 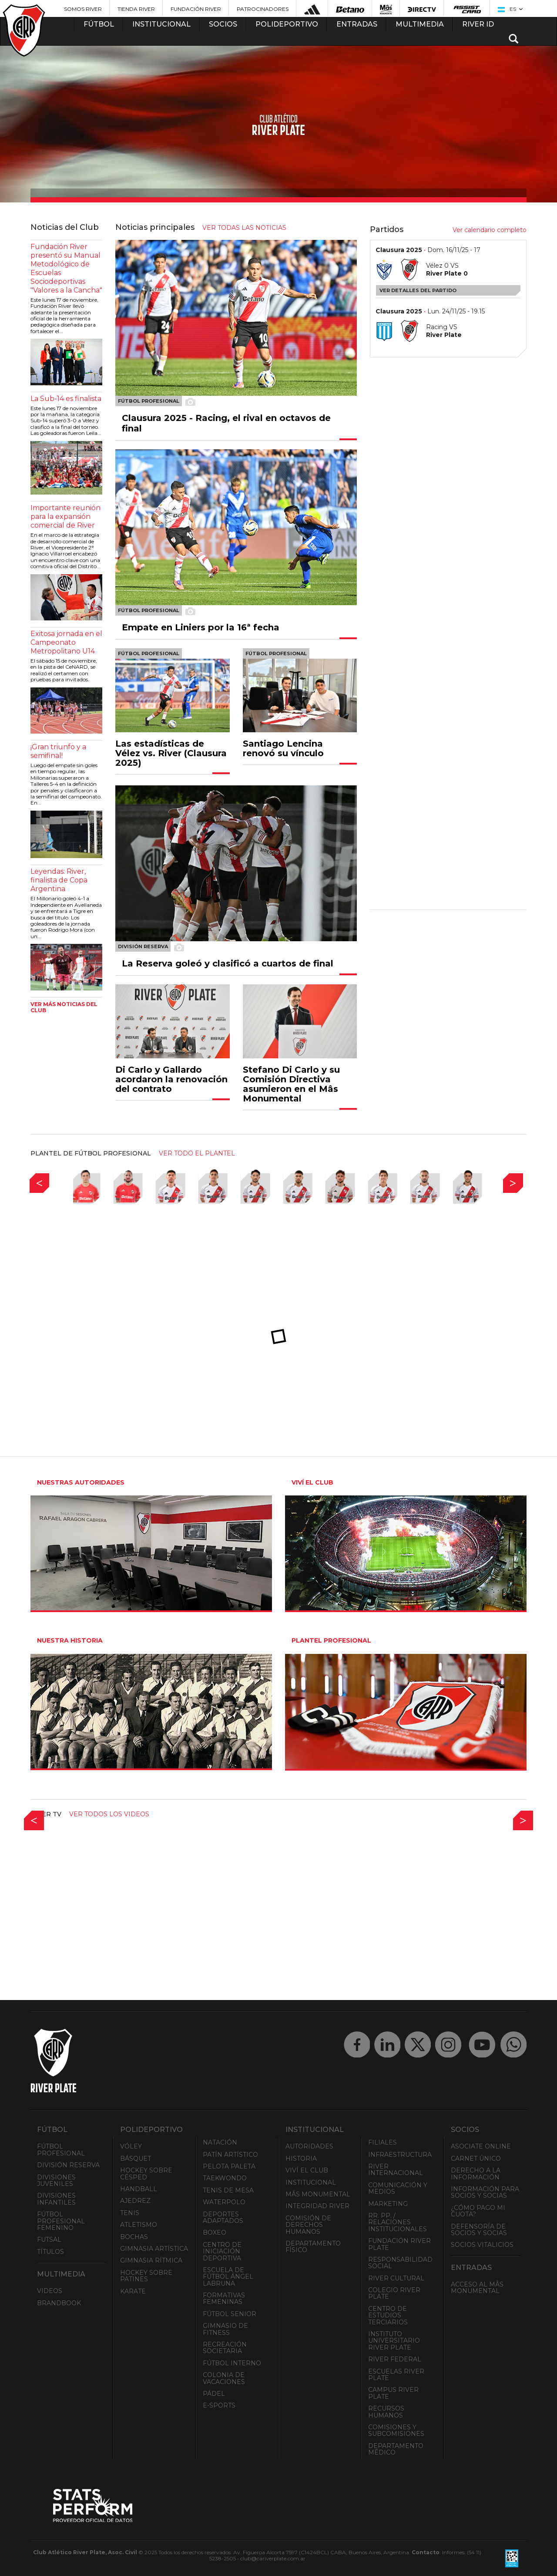 I want to click on Autoridades, so click(x=309, y=2146).